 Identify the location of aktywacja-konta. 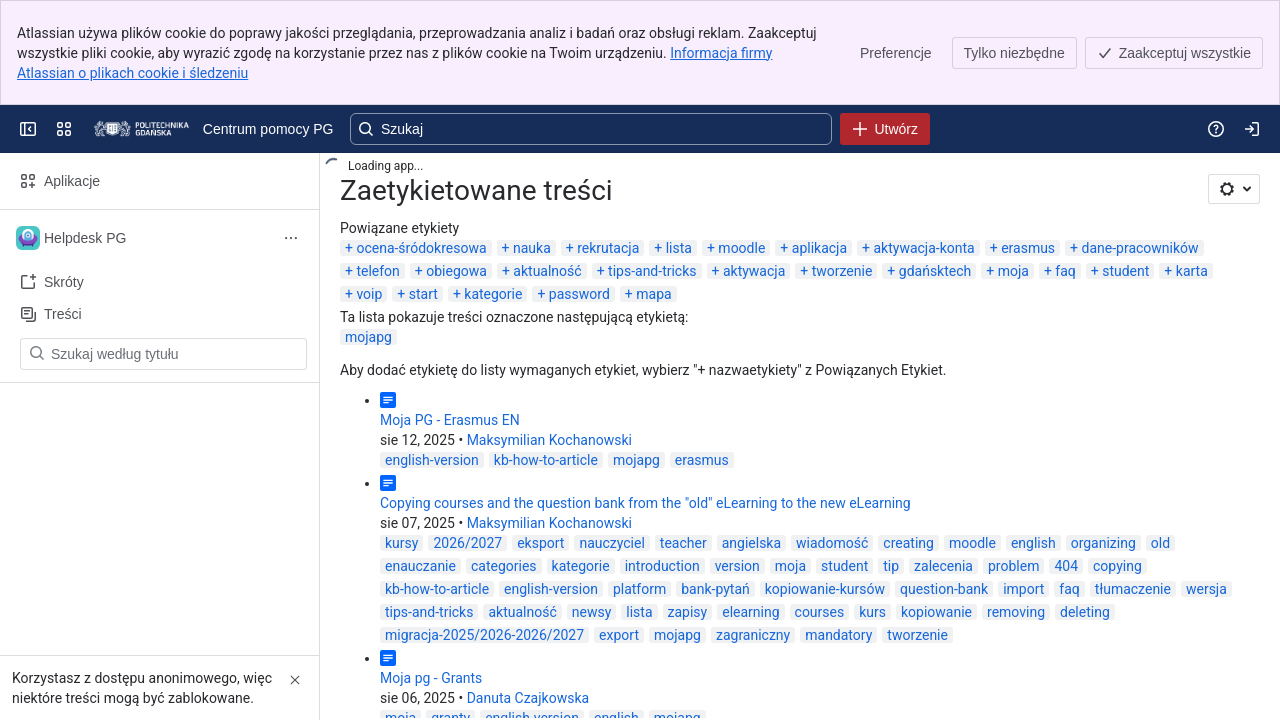
(923, 248).